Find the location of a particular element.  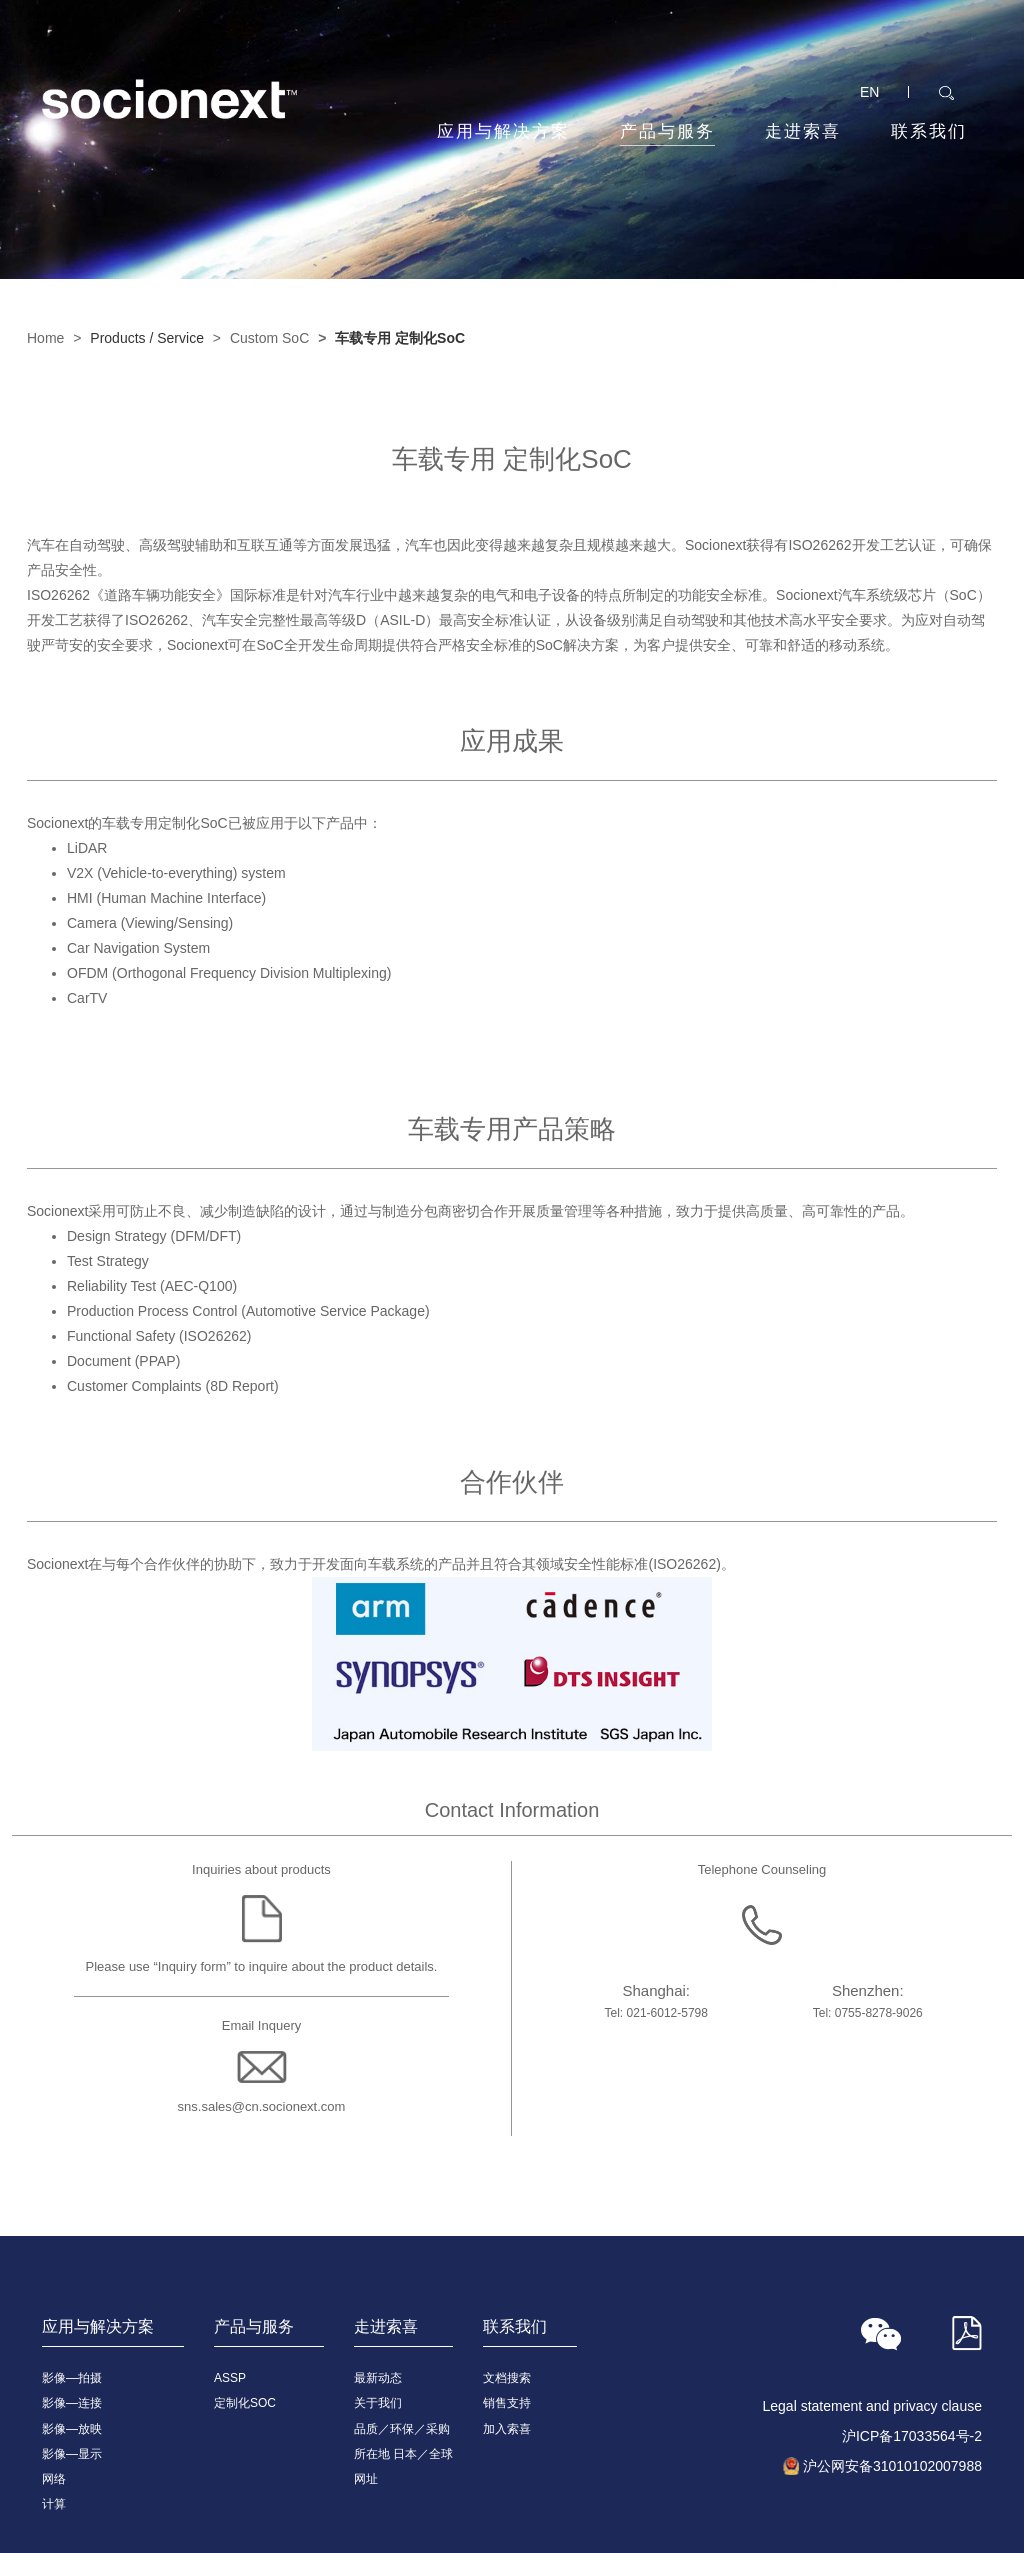

应用与解决方案 is located at coordinates (503, 131).